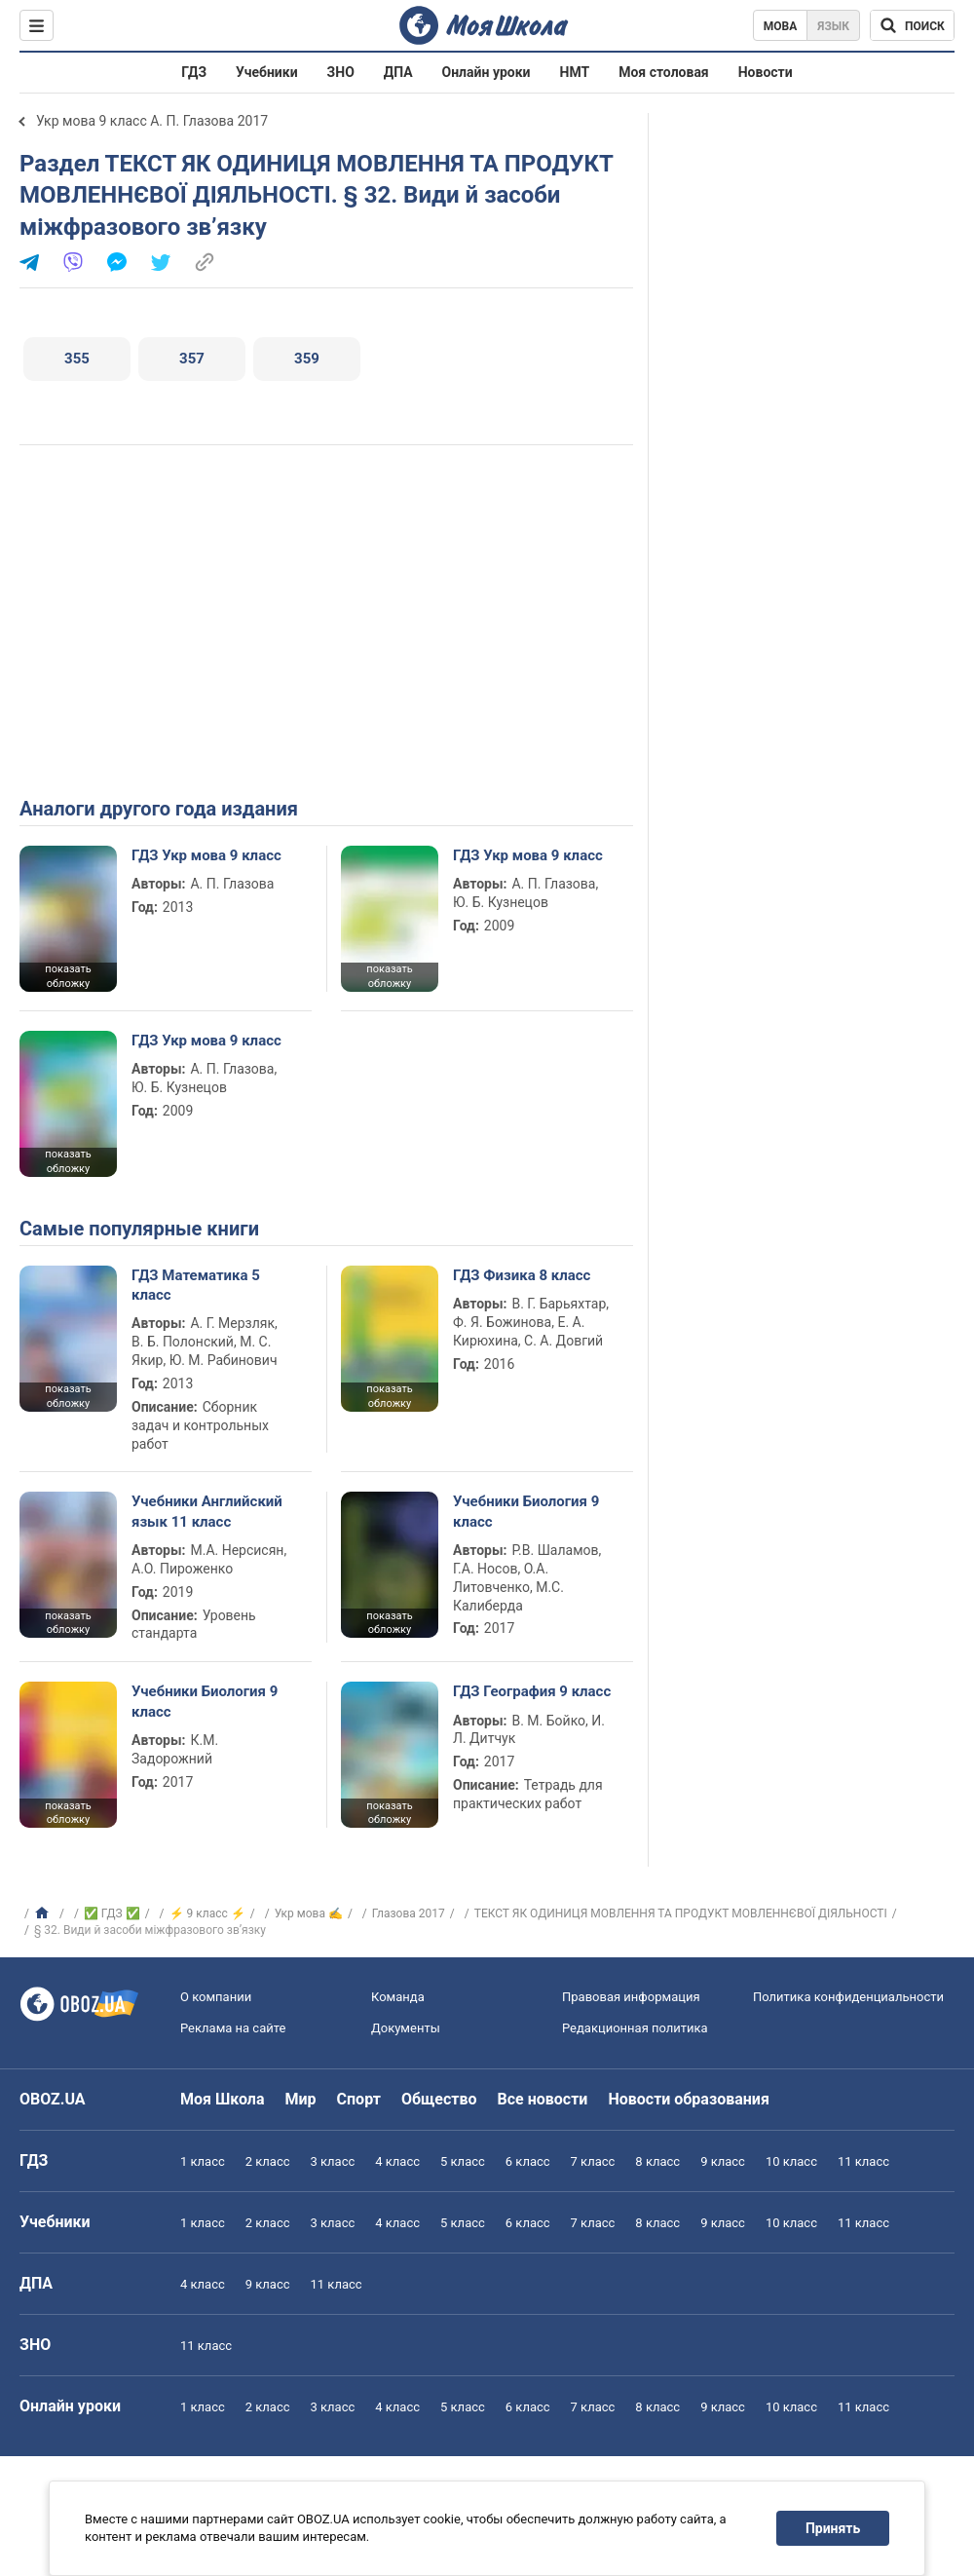  Describe the element at coordinates (333, 2161) in the screenshot. I see `3 класс` at that location.